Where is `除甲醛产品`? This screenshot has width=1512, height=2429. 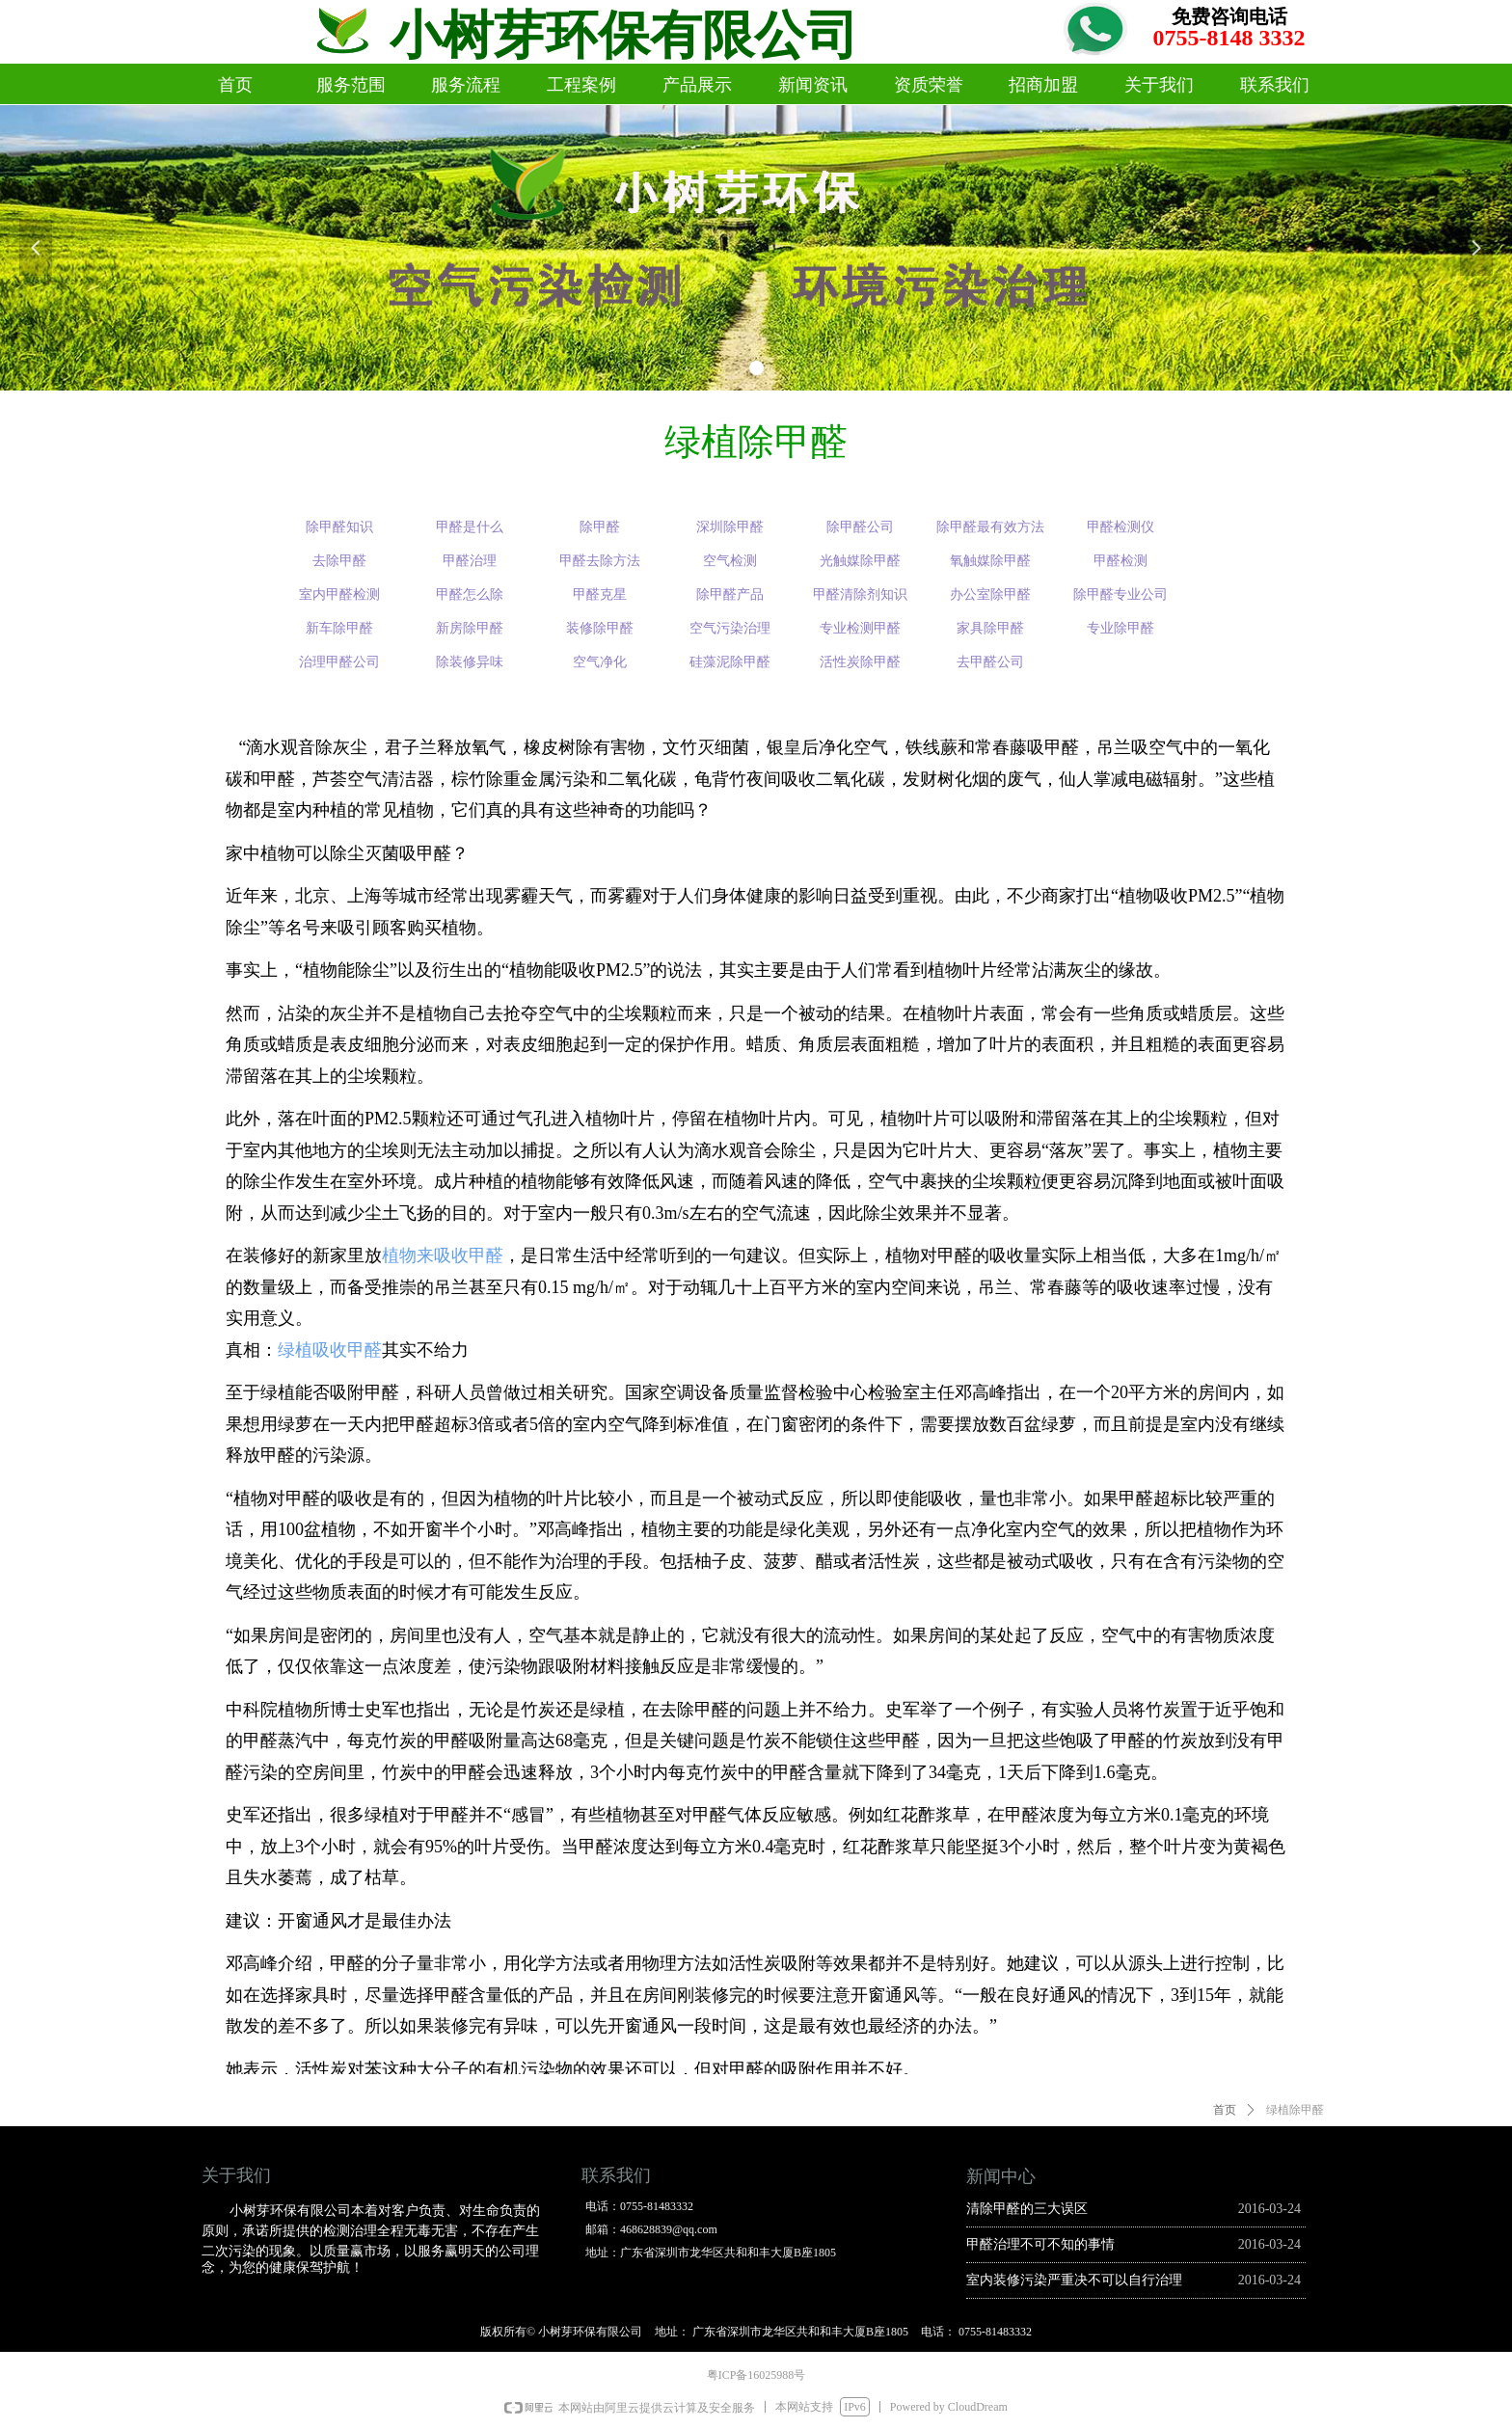 除甲醛产品 is located at coordinates (730, 594).